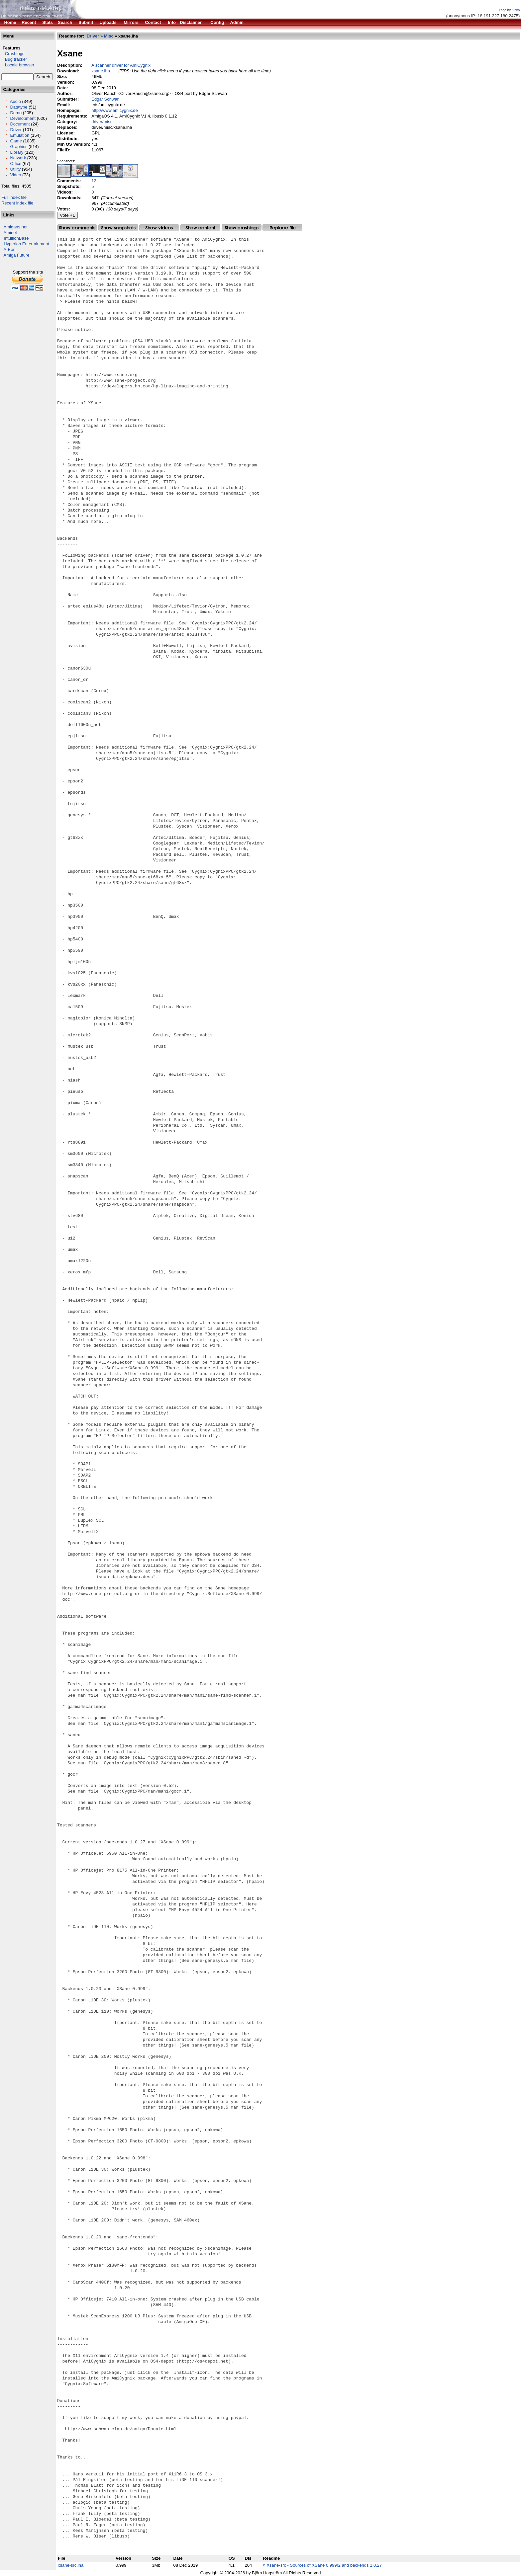 Image resolution: width=521 pixels, height=2576 pixels. Describe the element at coordinates (17, 203) in the screenshot. I see `Recent index file` at that location.